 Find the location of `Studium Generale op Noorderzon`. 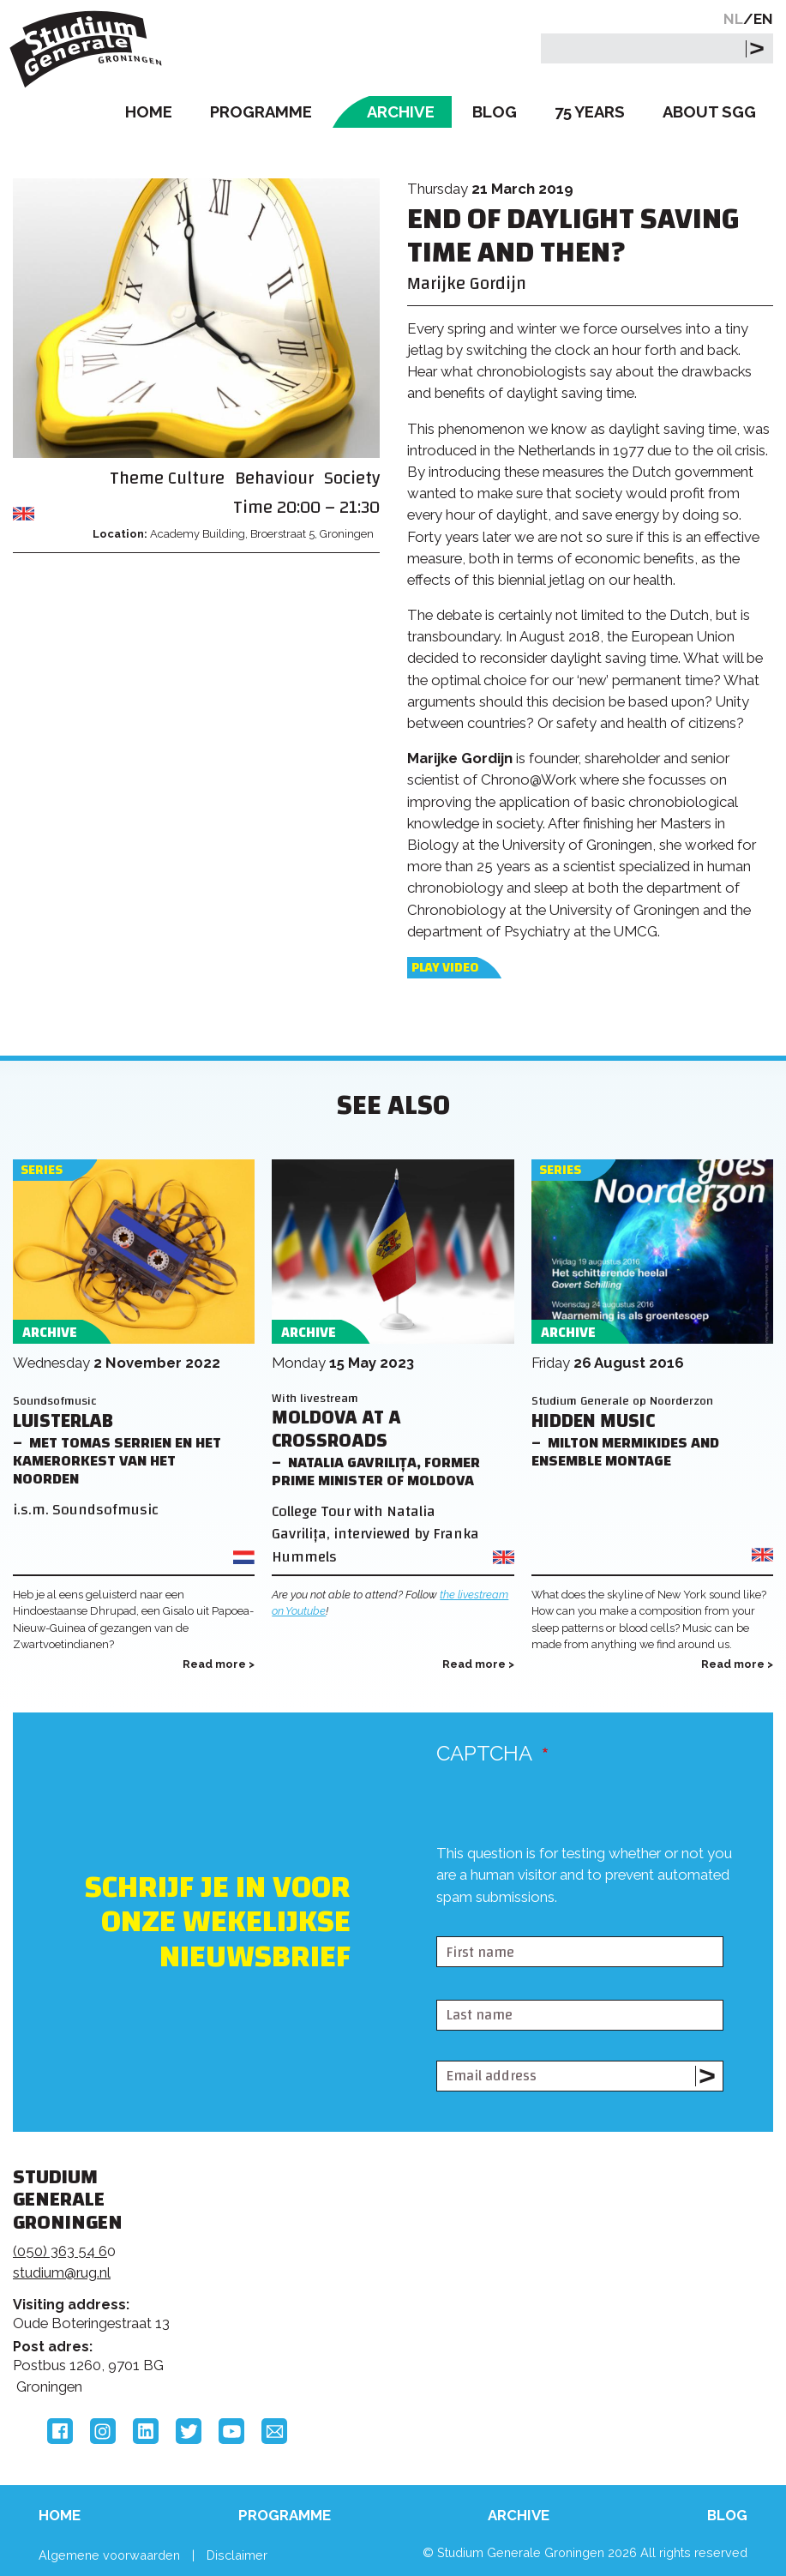

Studium Generale op Noorderzon is located at coordinates (622, 1400).